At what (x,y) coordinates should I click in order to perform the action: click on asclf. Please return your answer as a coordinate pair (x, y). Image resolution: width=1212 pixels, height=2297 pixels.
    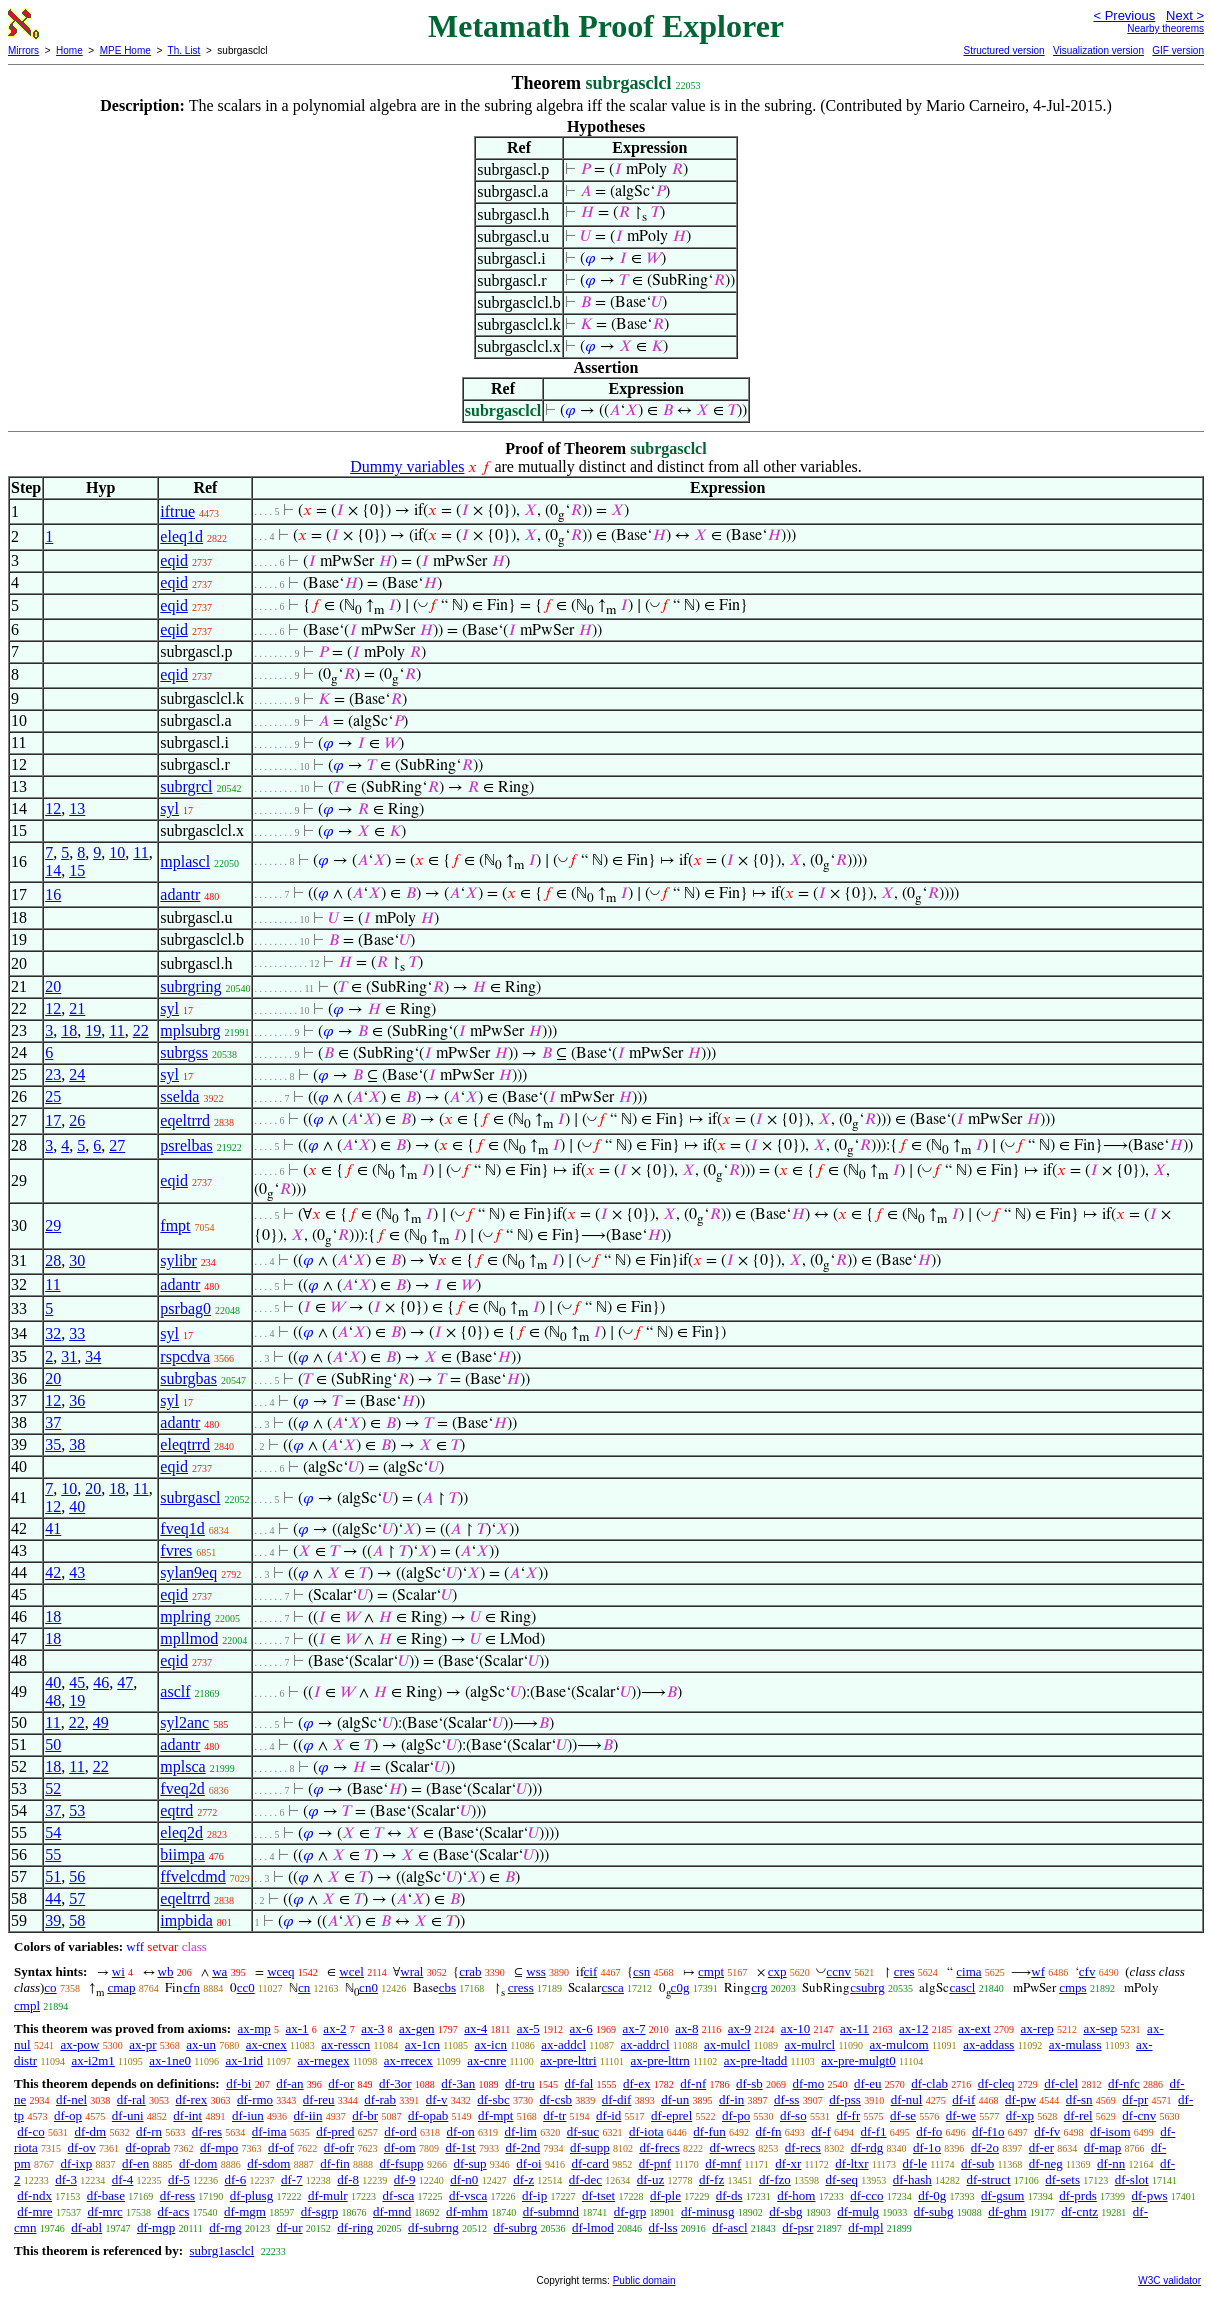
    Looking at the image, I should click on (175, 1691).